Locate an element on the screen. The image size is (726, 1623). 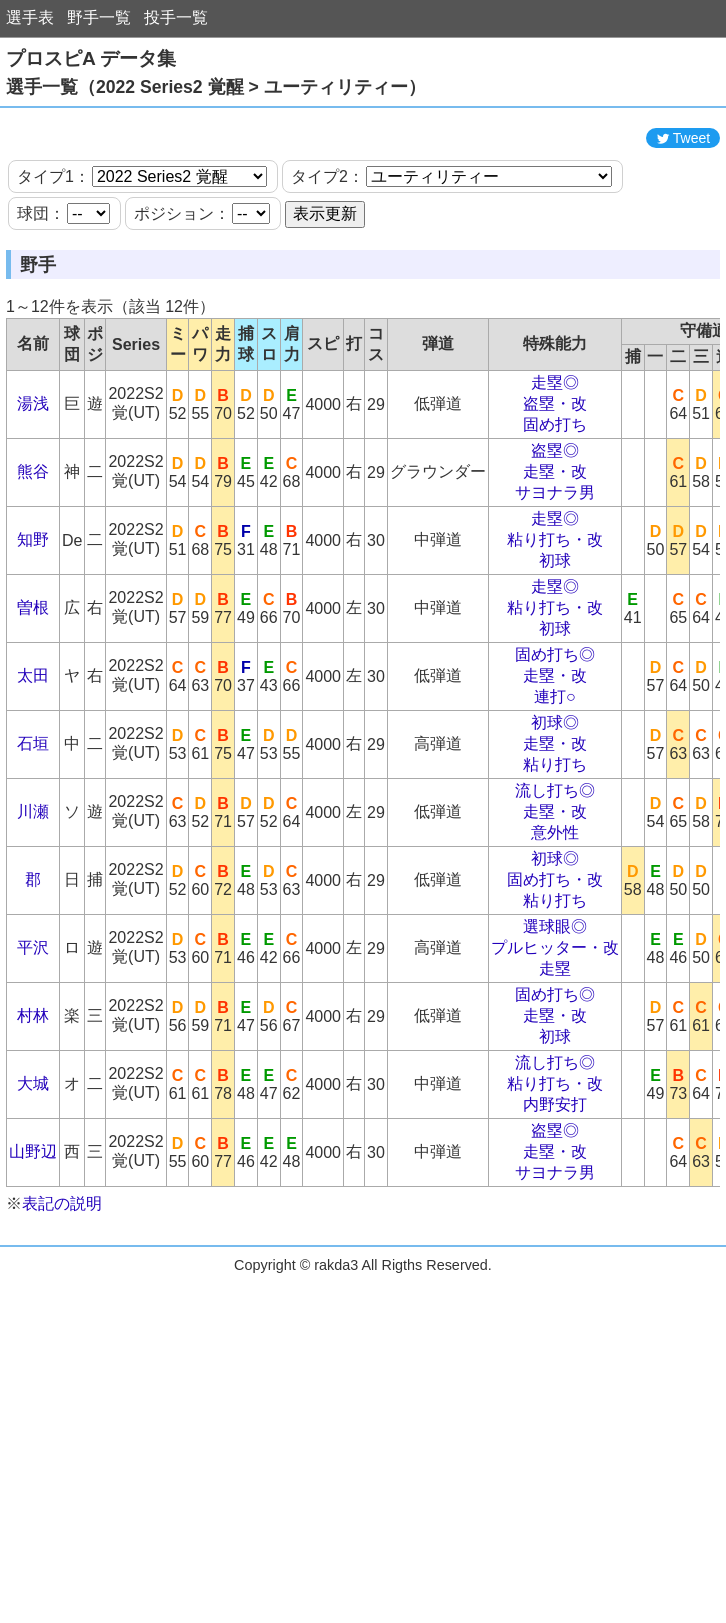
太田 is located at coordinates (33, 735).